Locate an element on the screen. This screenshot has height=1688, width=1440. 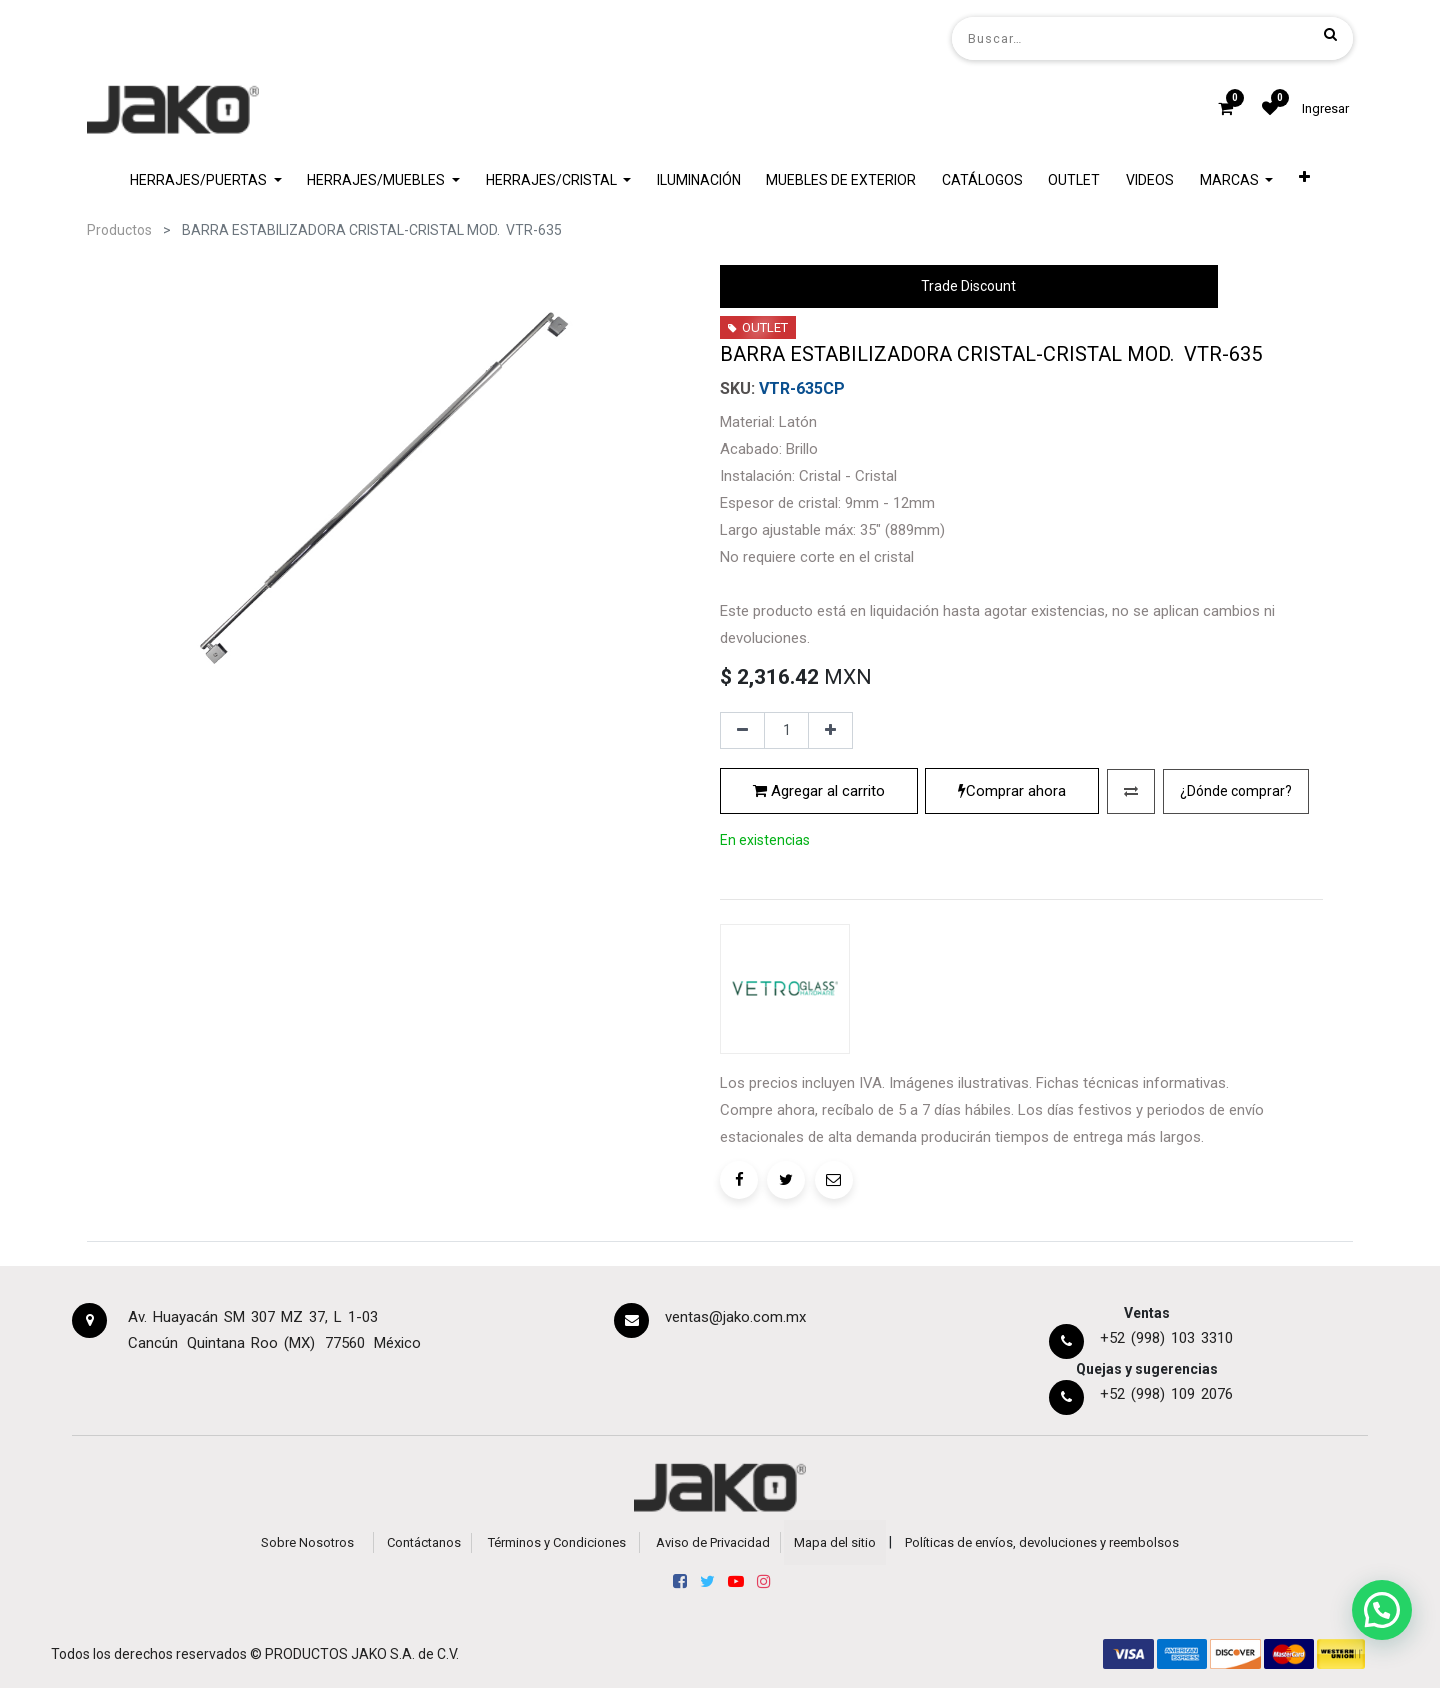
Aviso de Privacidad is located at coordinates (713, 1542).